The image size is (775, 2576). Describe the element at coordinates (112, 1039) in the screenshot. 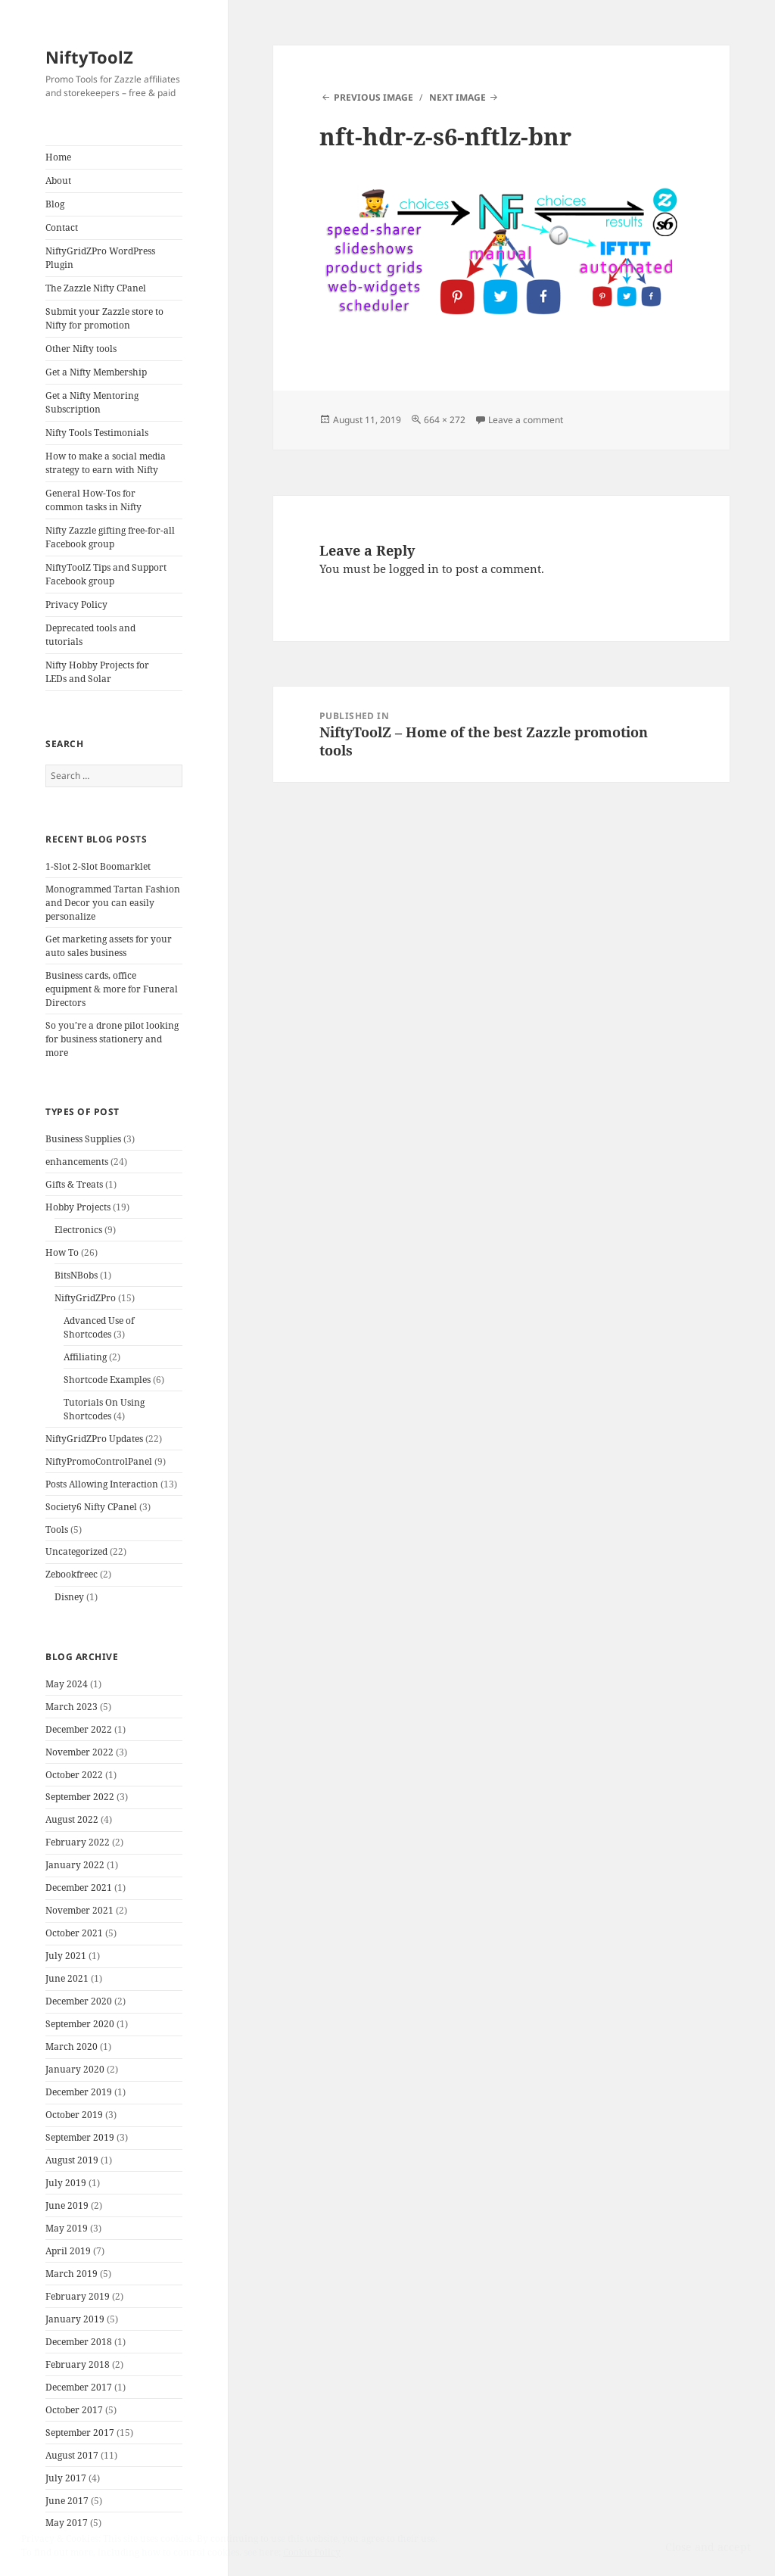

I see `So you’re a drone pilot looking for business stationery and more` at that location.